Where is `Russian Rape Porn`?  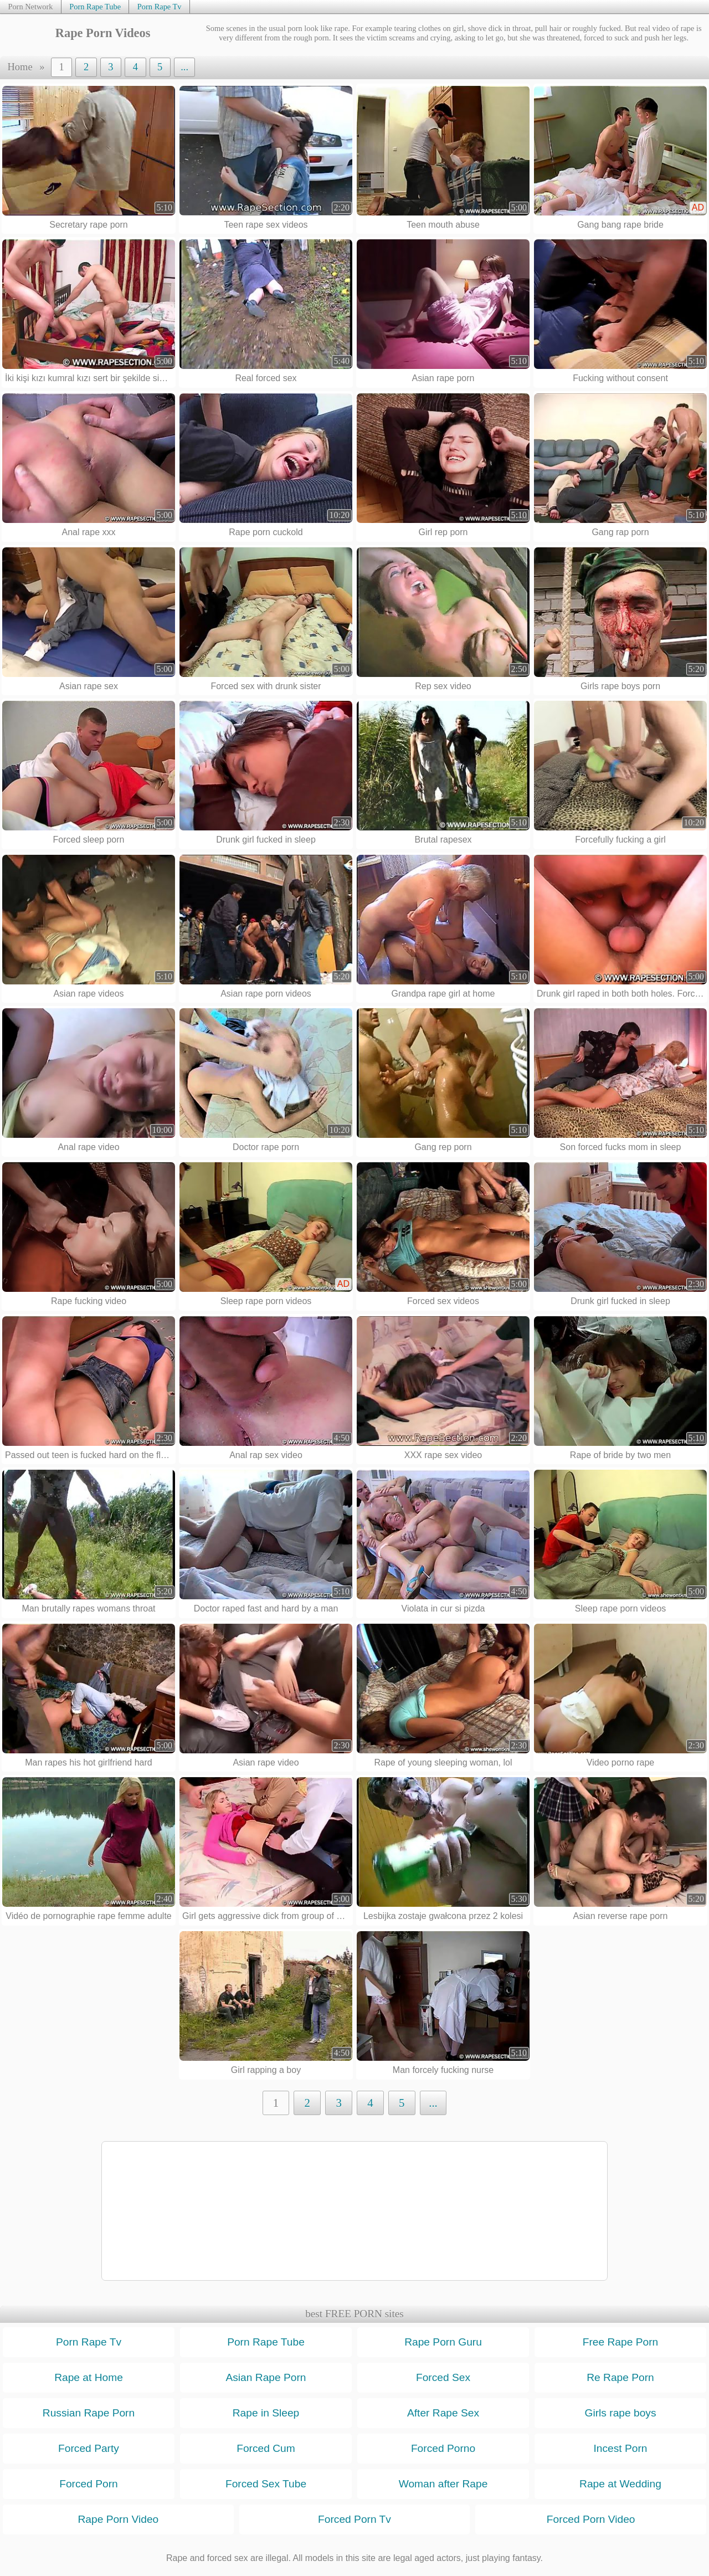 Russian Rape Porn is located at coordinates (89, 2413).